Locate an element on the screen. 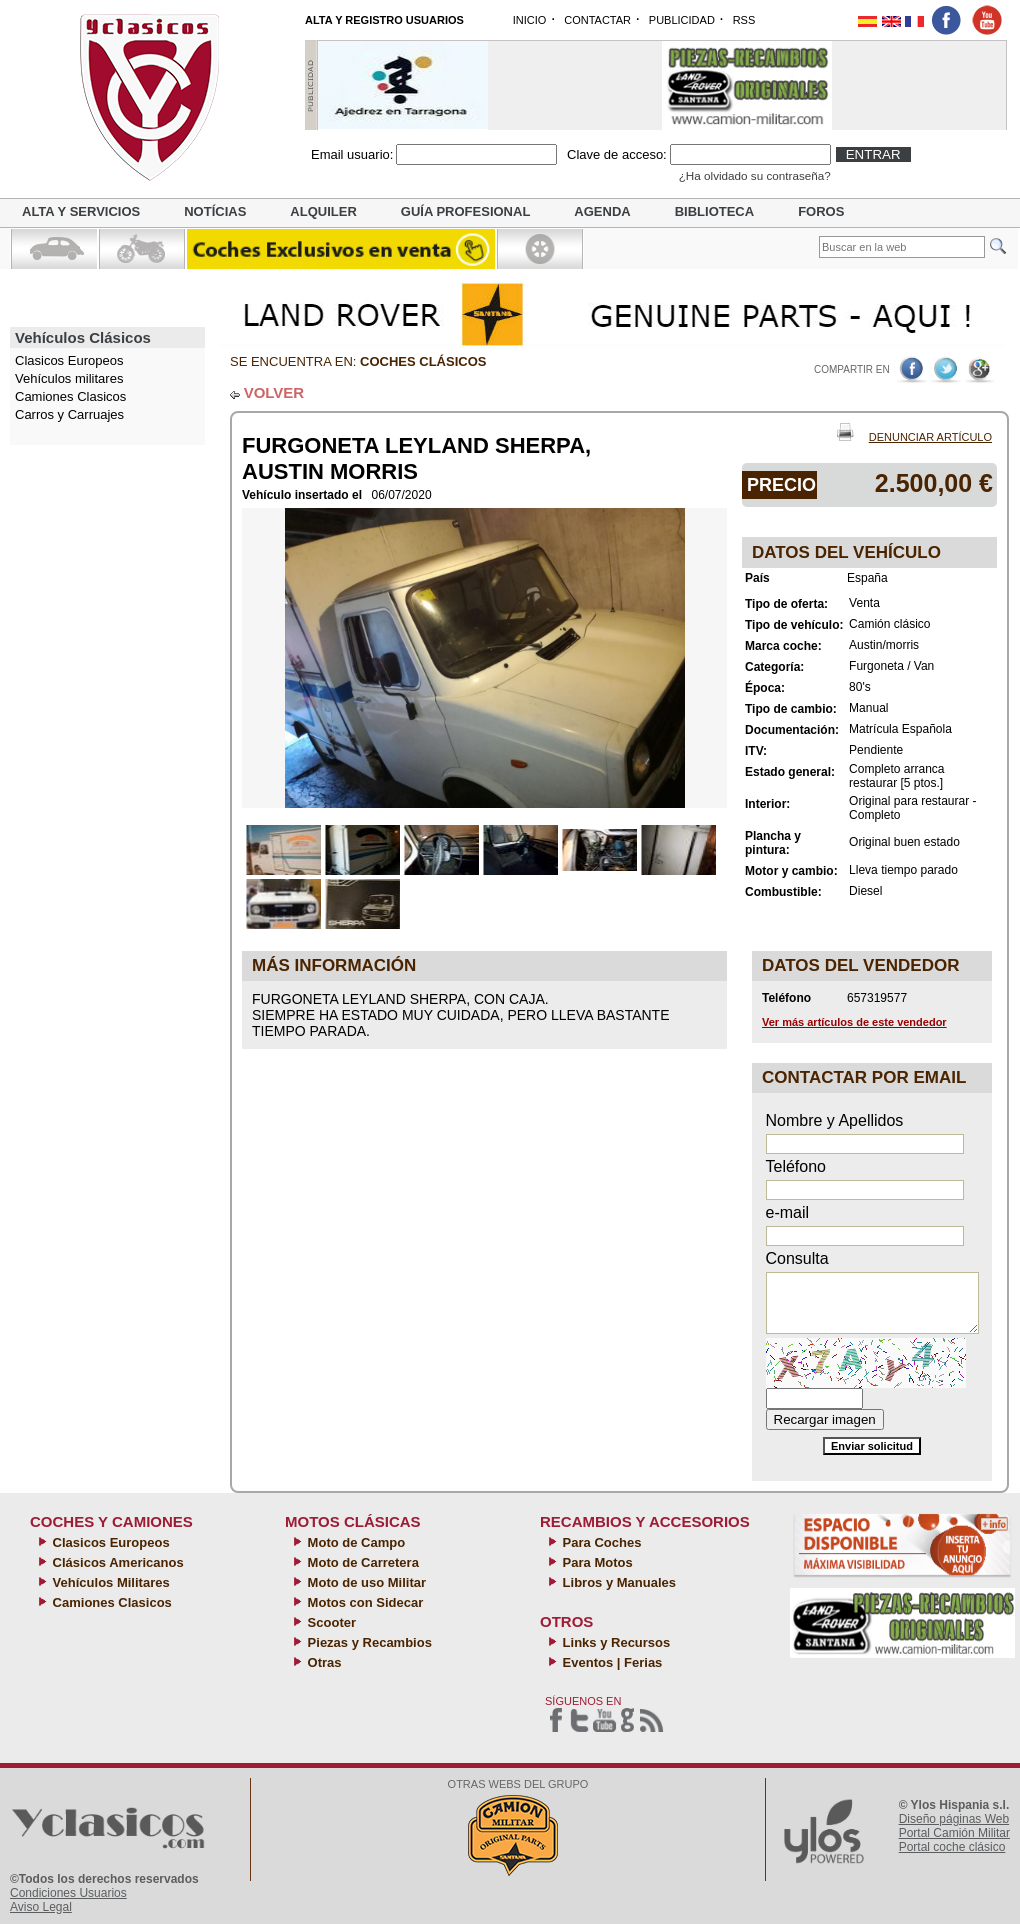 The width and height of the screenshot is (1020, 1924). Para Motos is located at coordinates (596, 1562).